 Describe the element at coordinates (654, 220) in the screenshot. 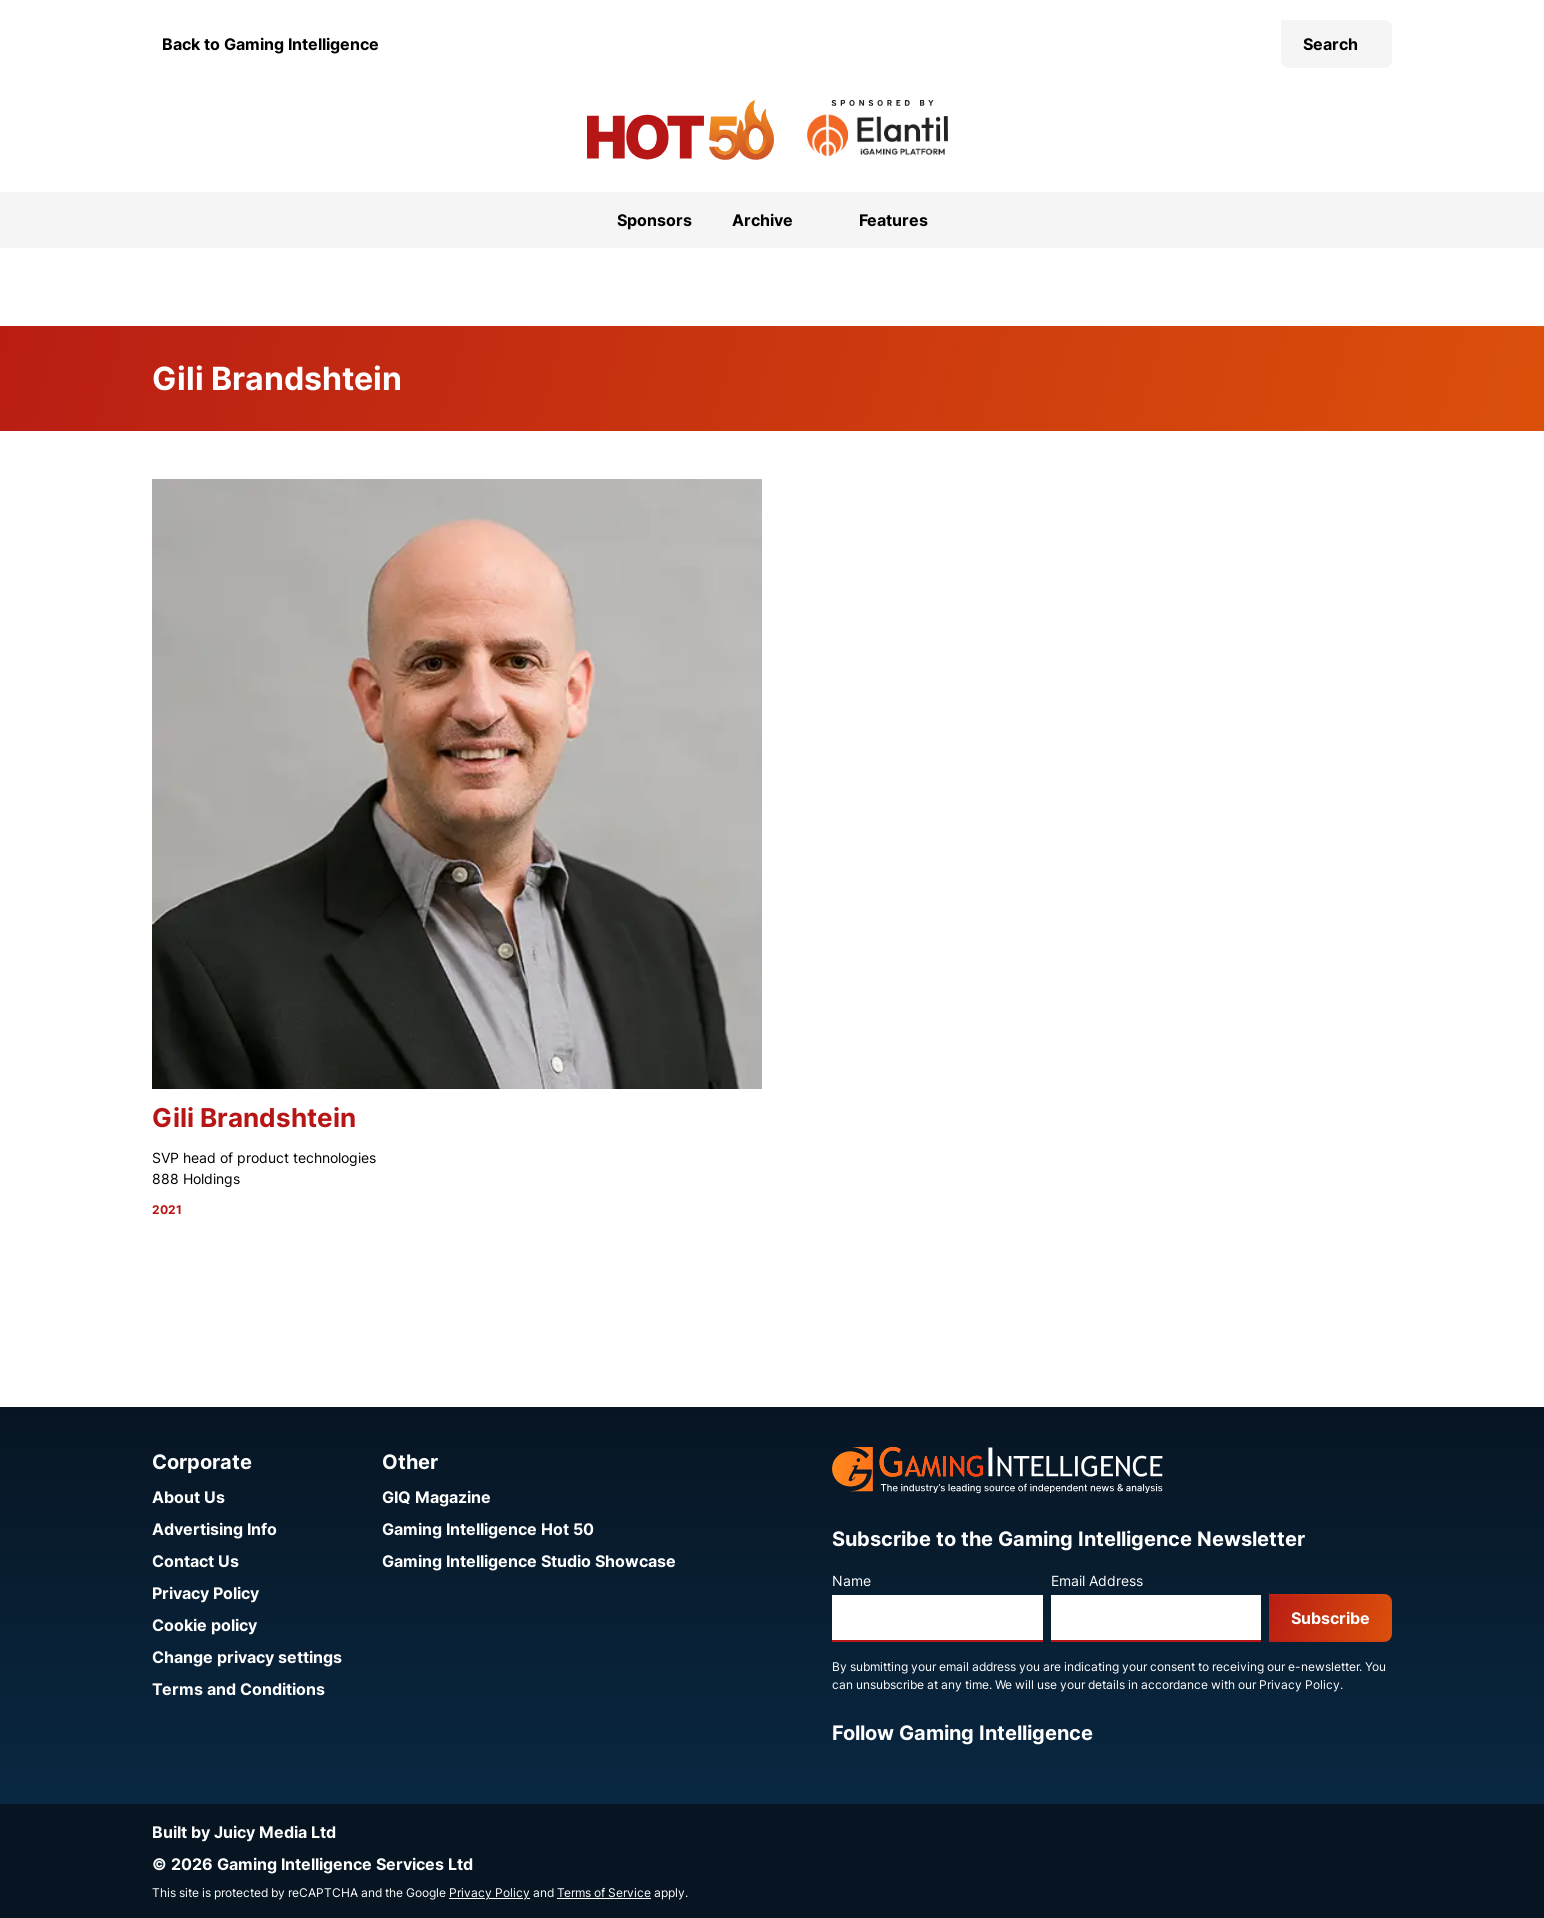

I see `Sponsors` at that location.